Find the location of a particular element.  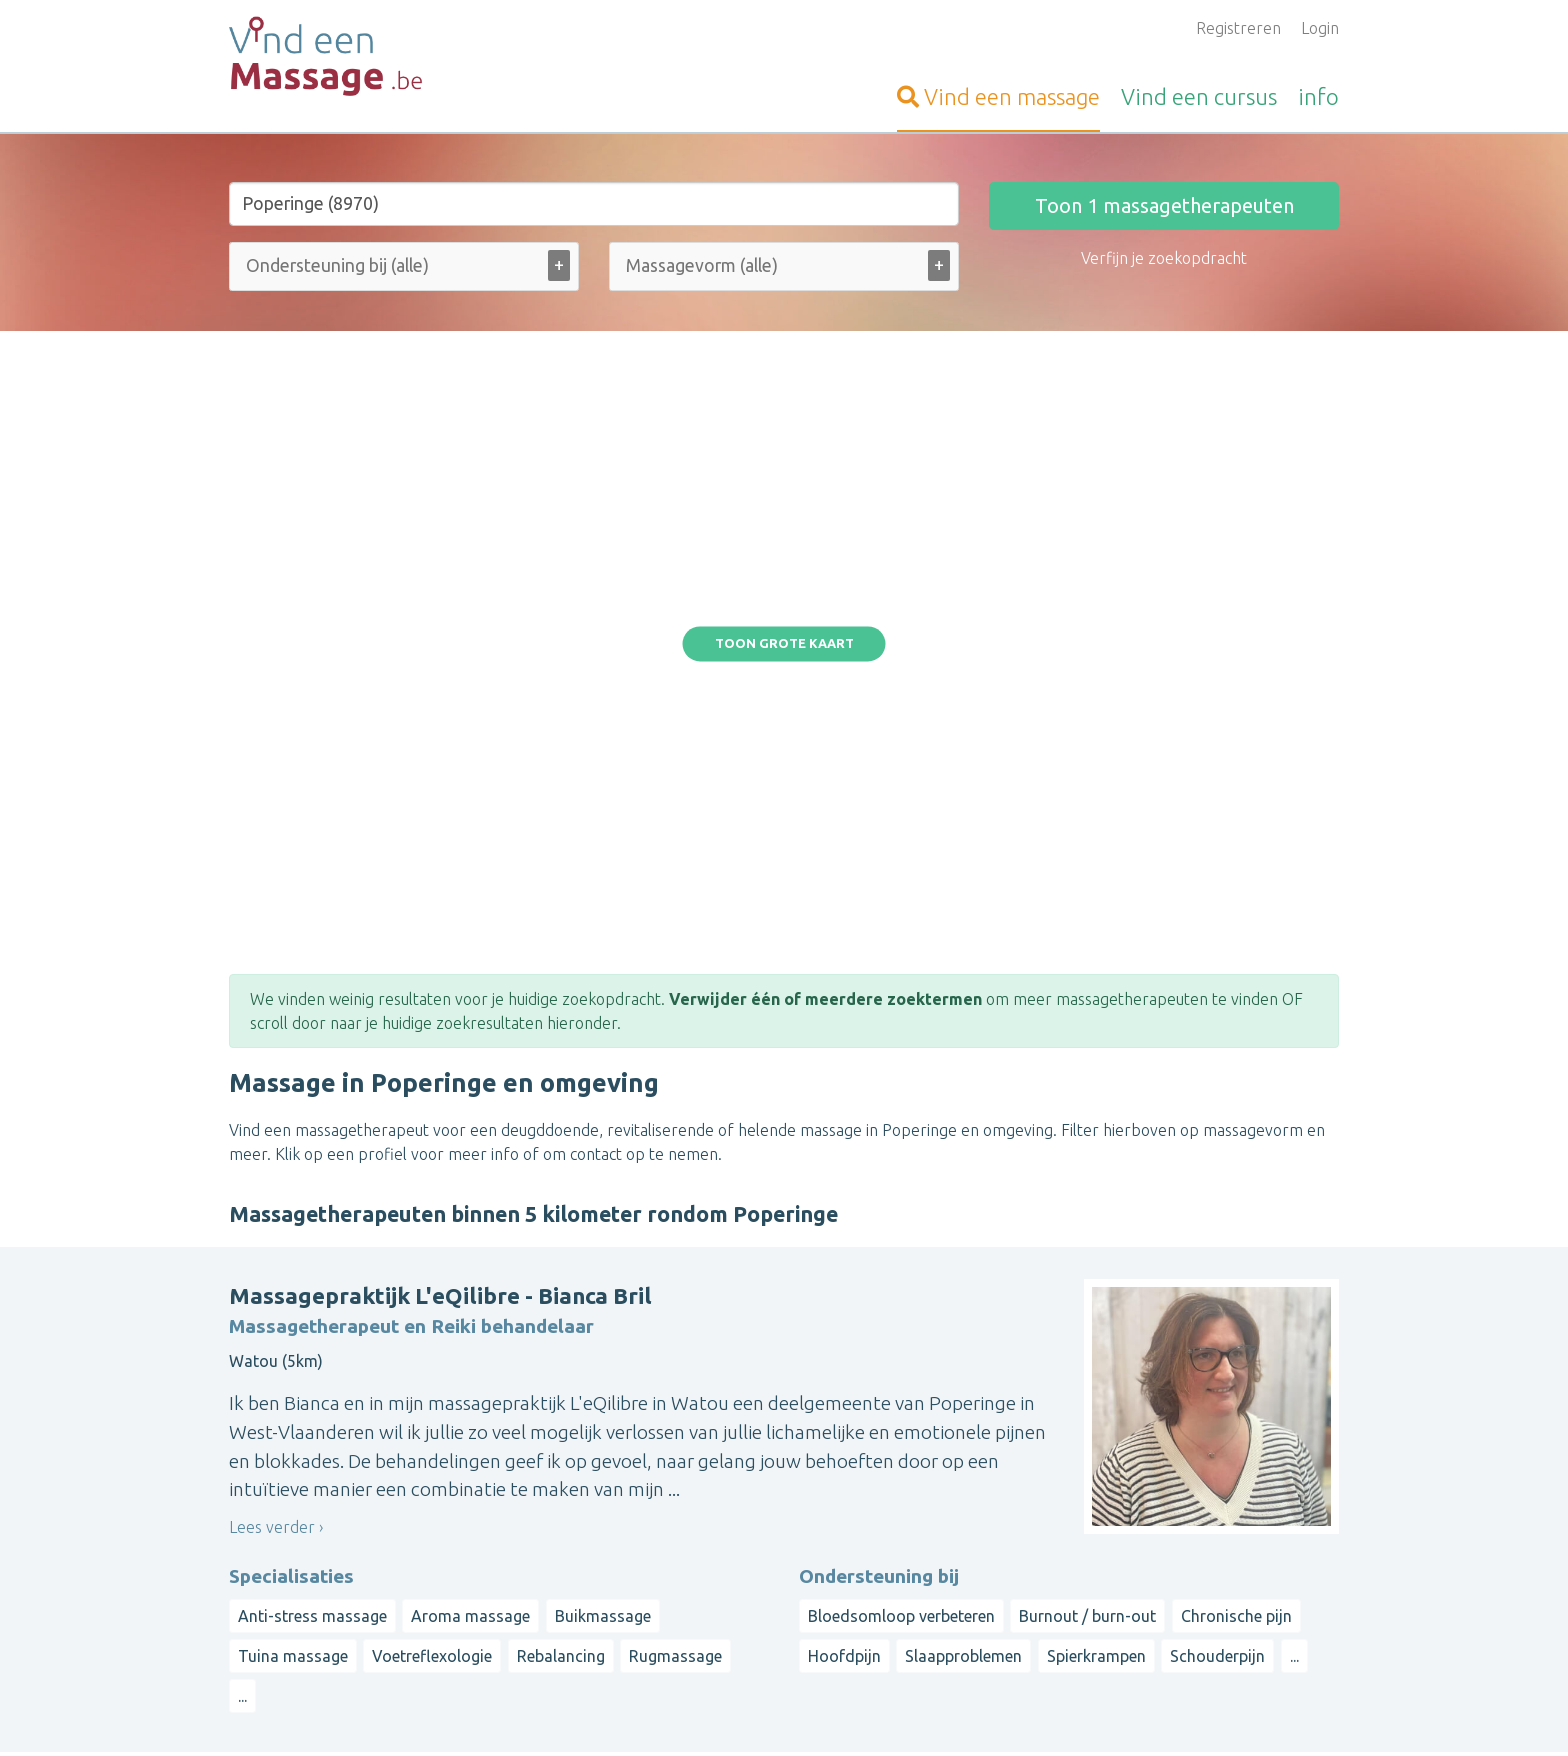

Privacy and Cookies is located at coordinates (780, 1712).